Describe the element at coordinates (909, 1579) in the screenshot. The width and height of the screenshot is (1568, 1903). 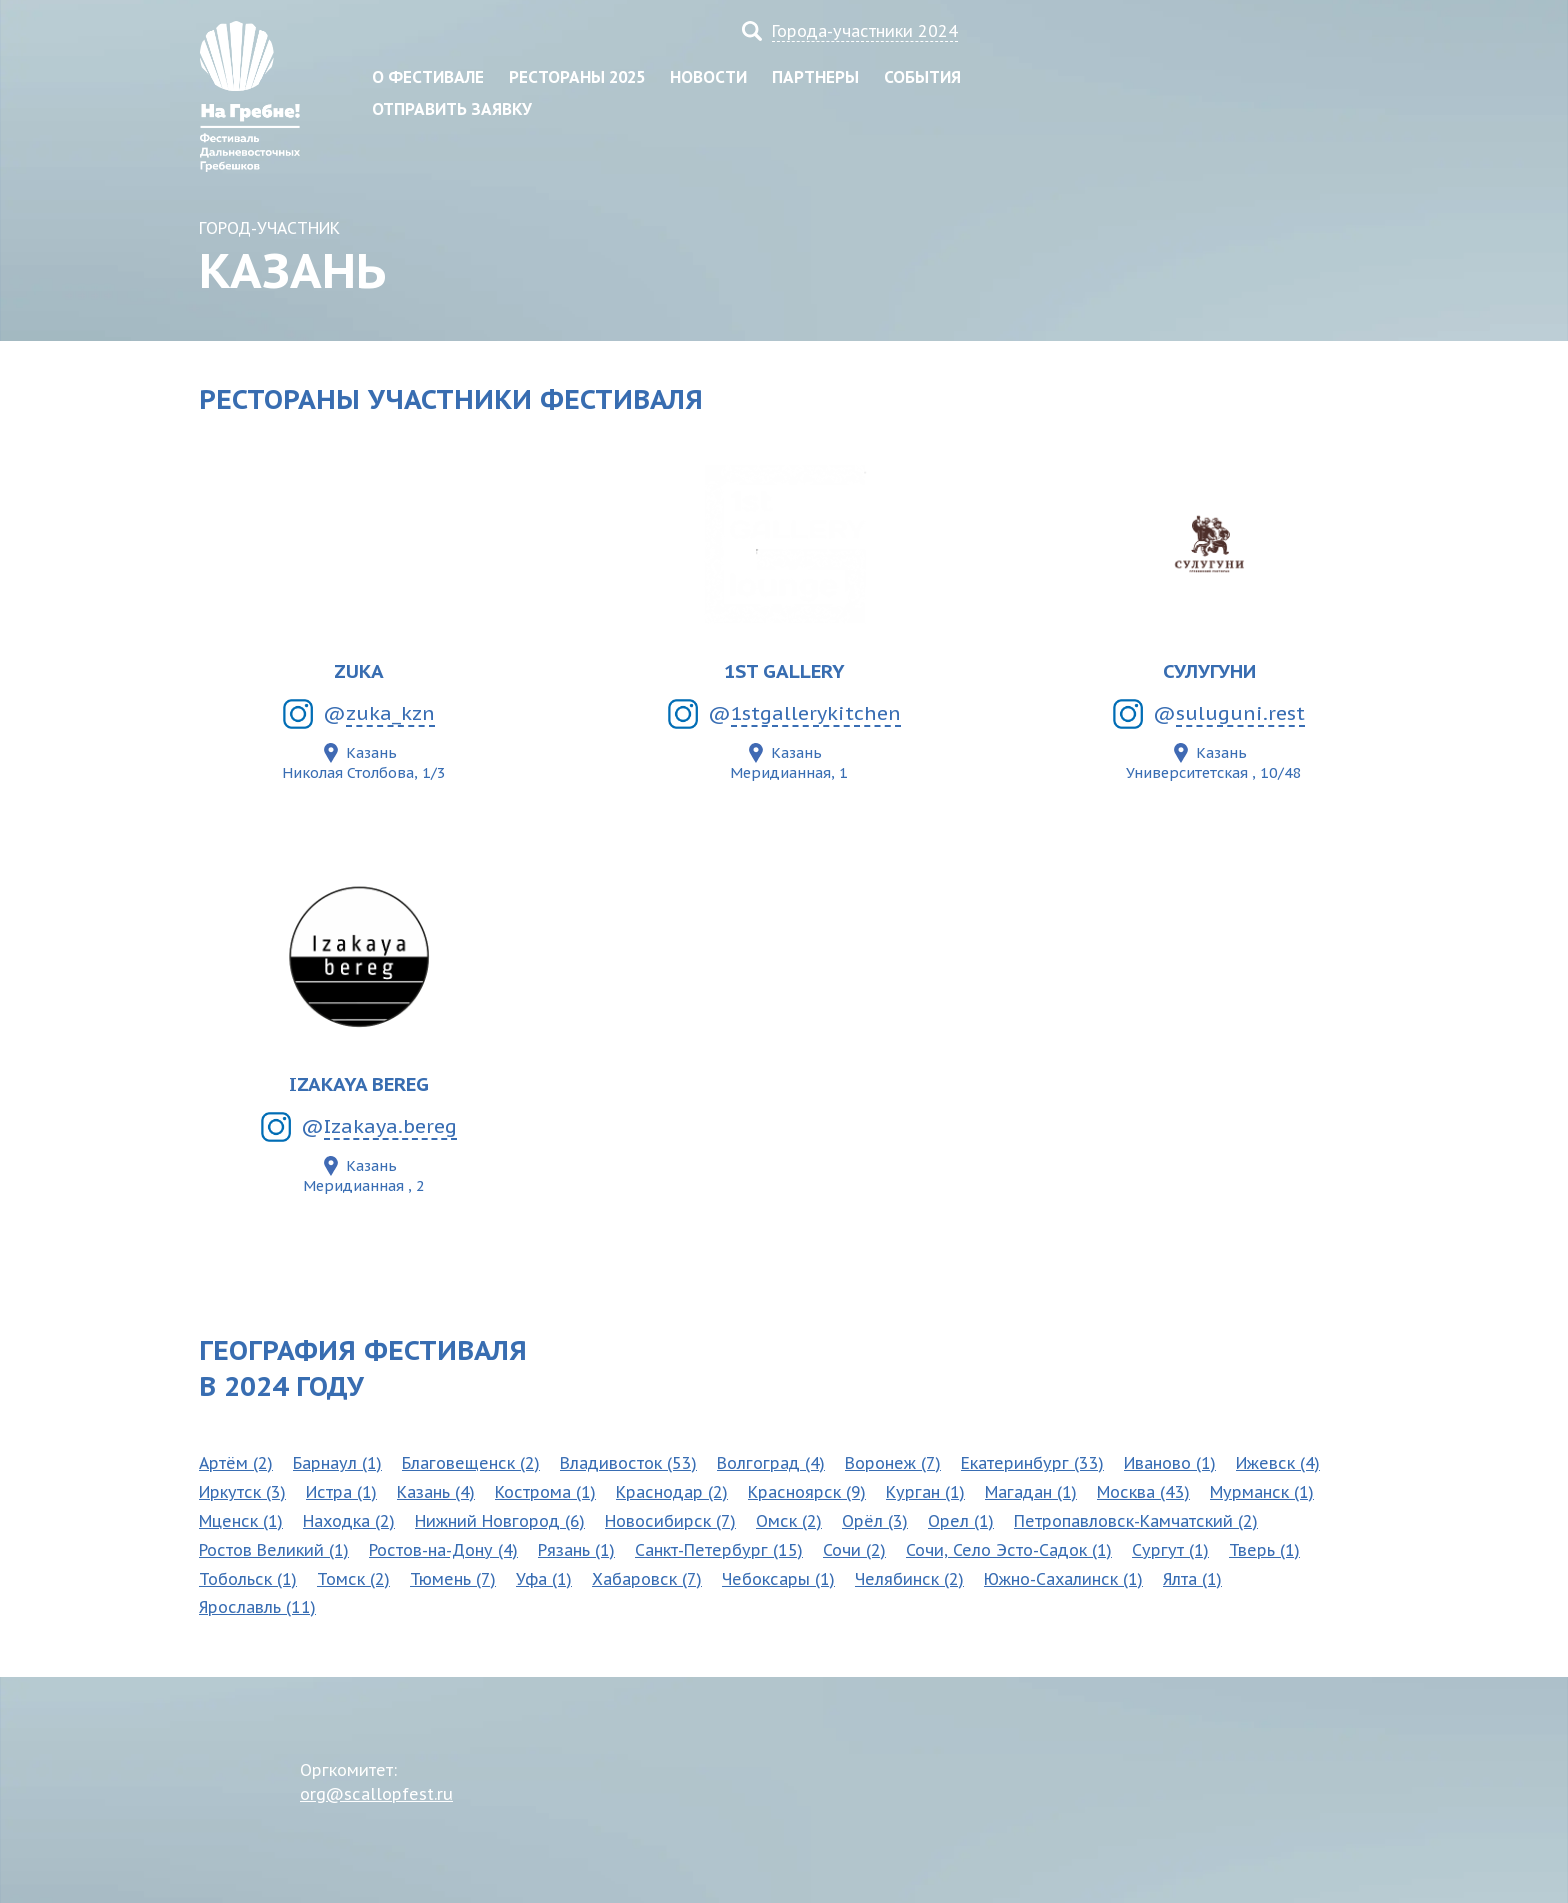
I see `Челябинск (2)` at that location.